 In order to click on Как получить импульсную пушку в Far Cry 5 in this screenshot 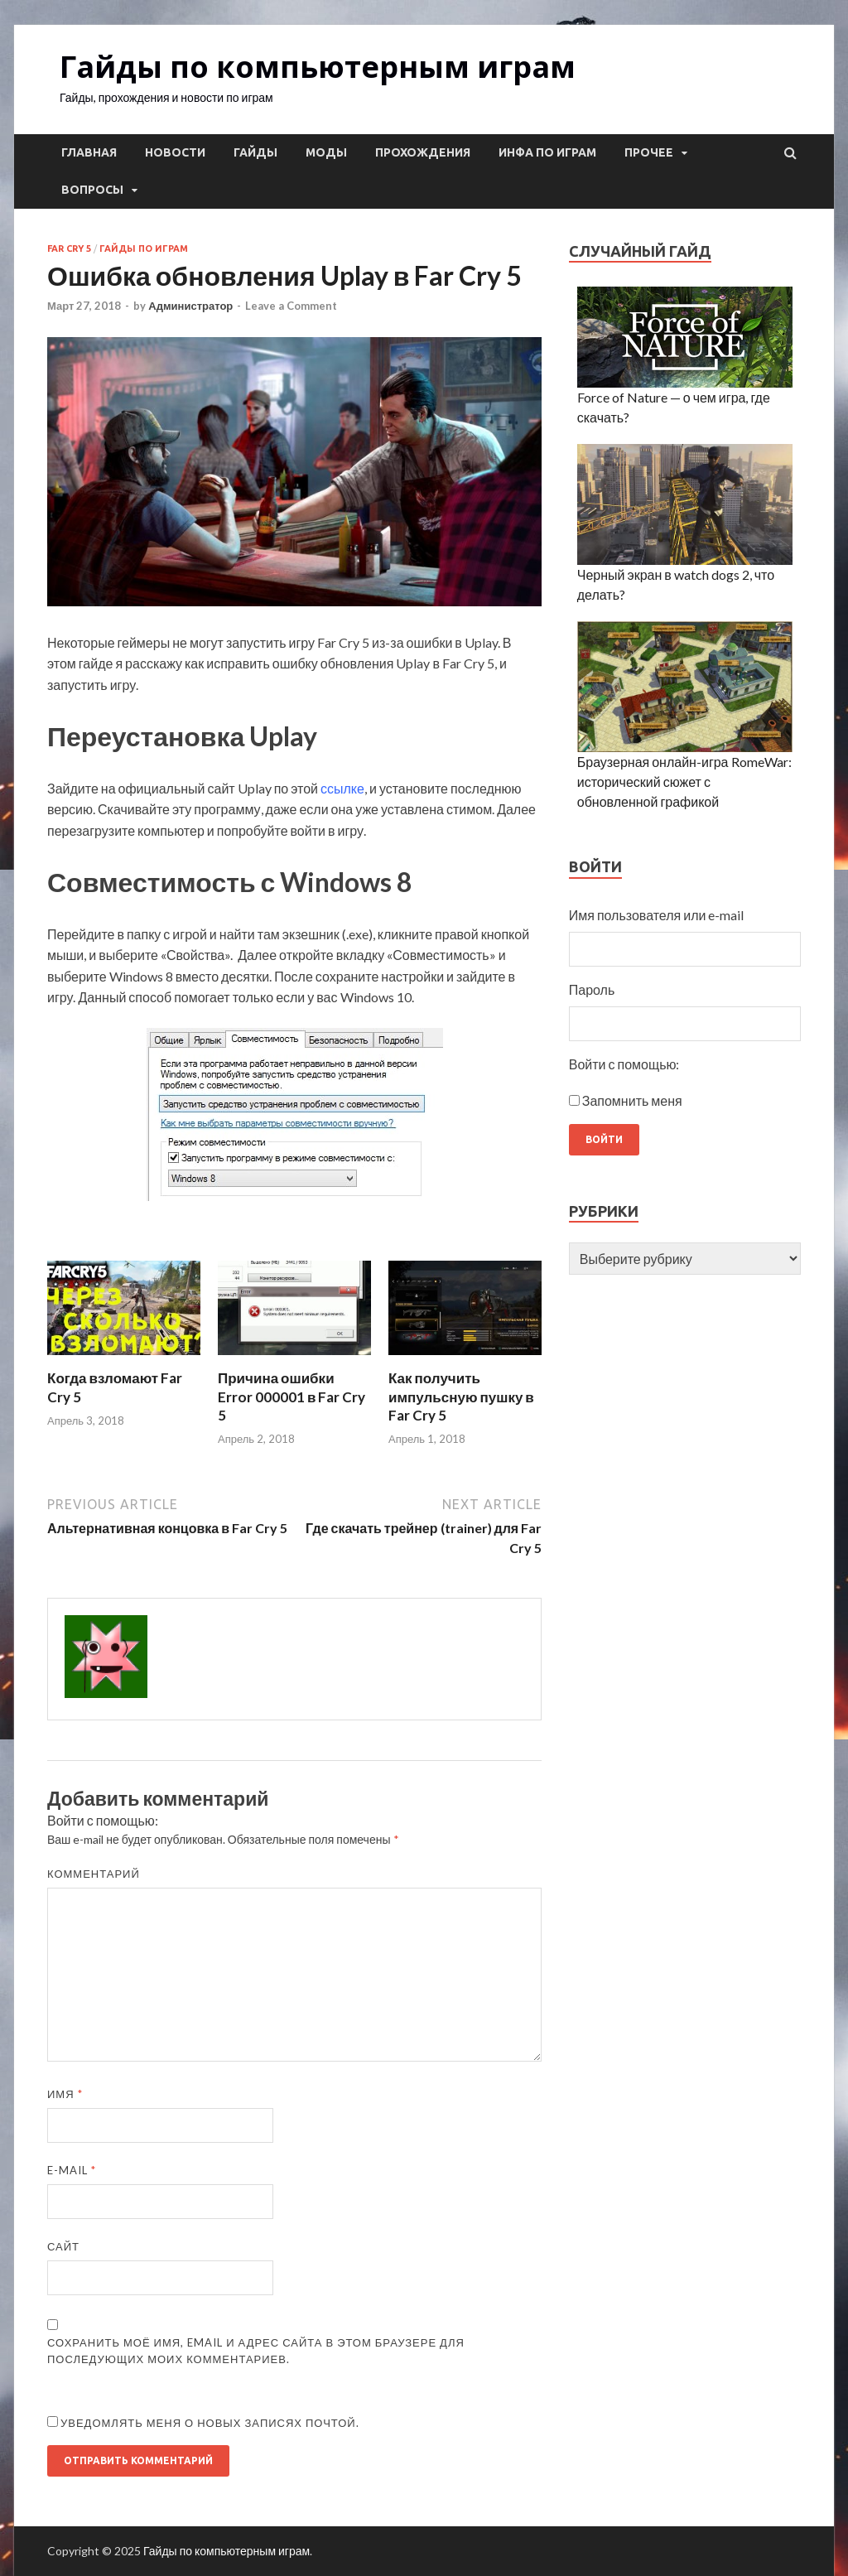, I will do `click(461, 1396)`.